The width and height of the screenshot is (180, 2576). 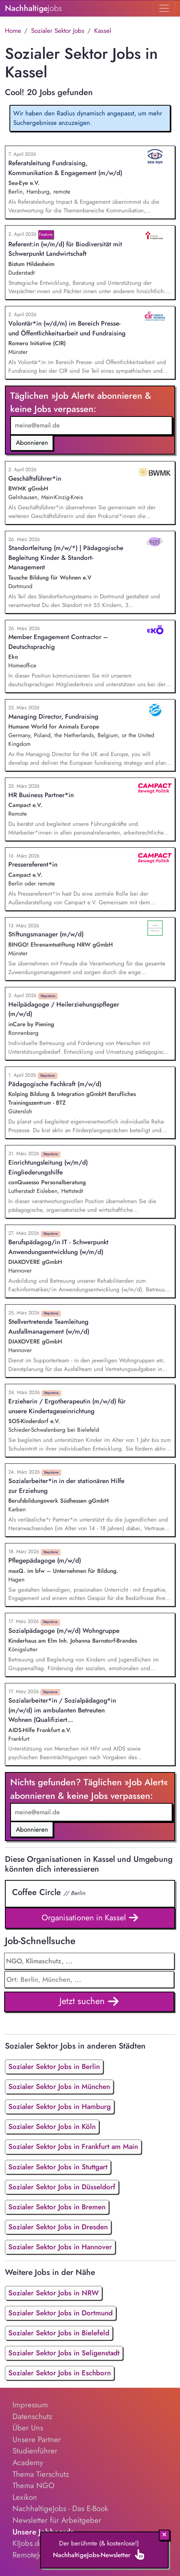 What do you see at coordinates (33, 2485) in the screenshot?
I see `Thema NGO` at bounding box center [33, 2485].